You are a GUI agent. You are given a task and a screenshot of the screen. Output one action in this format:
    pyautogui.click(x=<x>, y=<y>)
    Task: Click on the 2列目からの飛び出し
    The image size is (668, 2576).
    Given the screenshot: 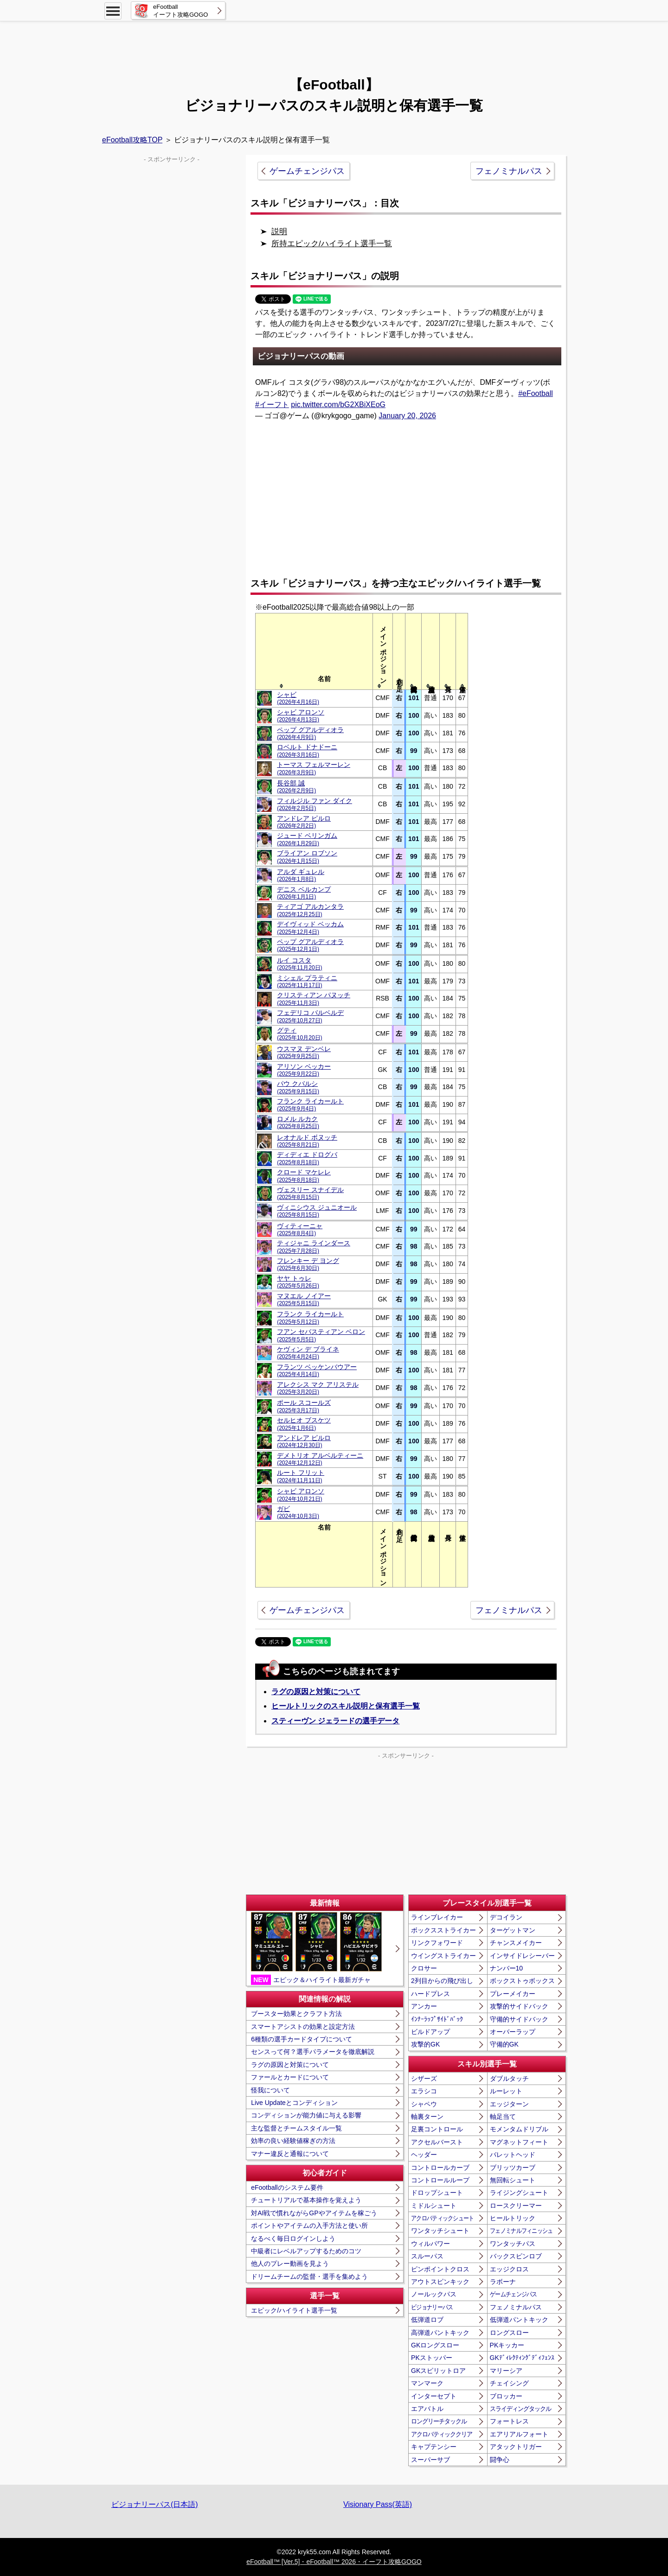 What is the action you would take?
    pyautogui.click(x=442, y=1980)
    